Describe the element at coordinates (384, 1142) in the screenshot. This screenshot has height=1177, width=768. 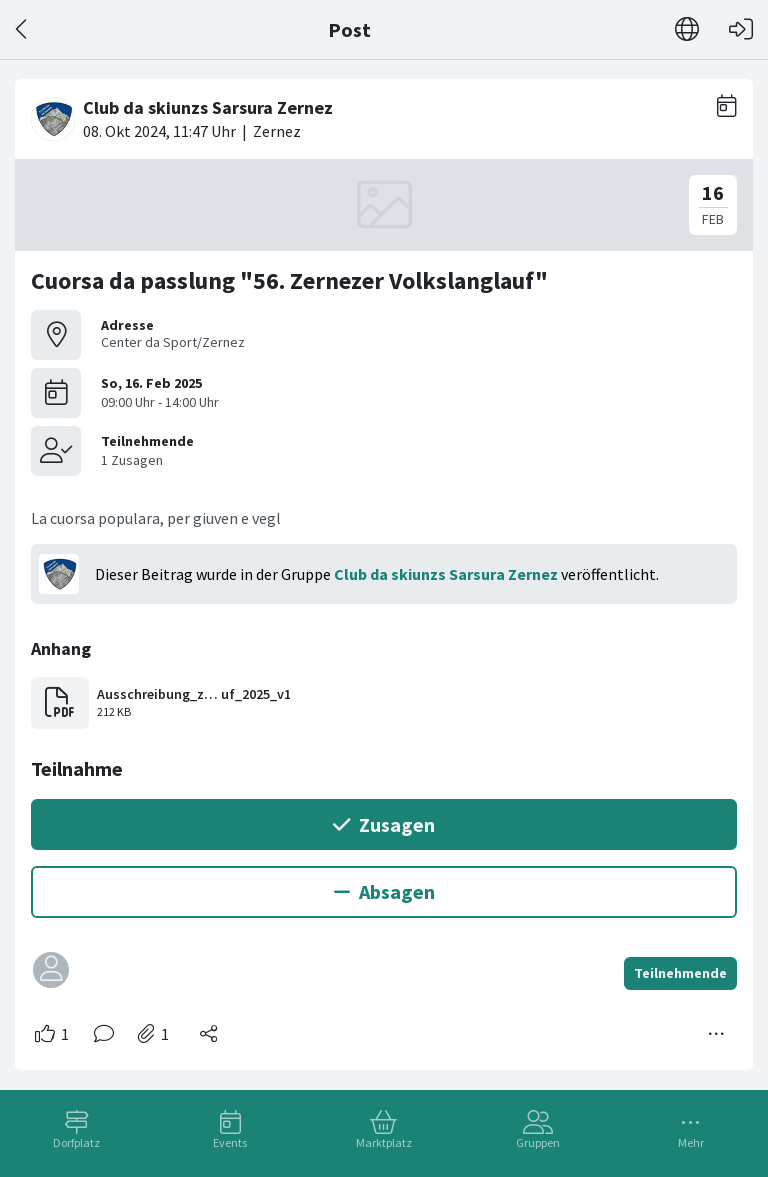
I see `Marktplatz` at that location.